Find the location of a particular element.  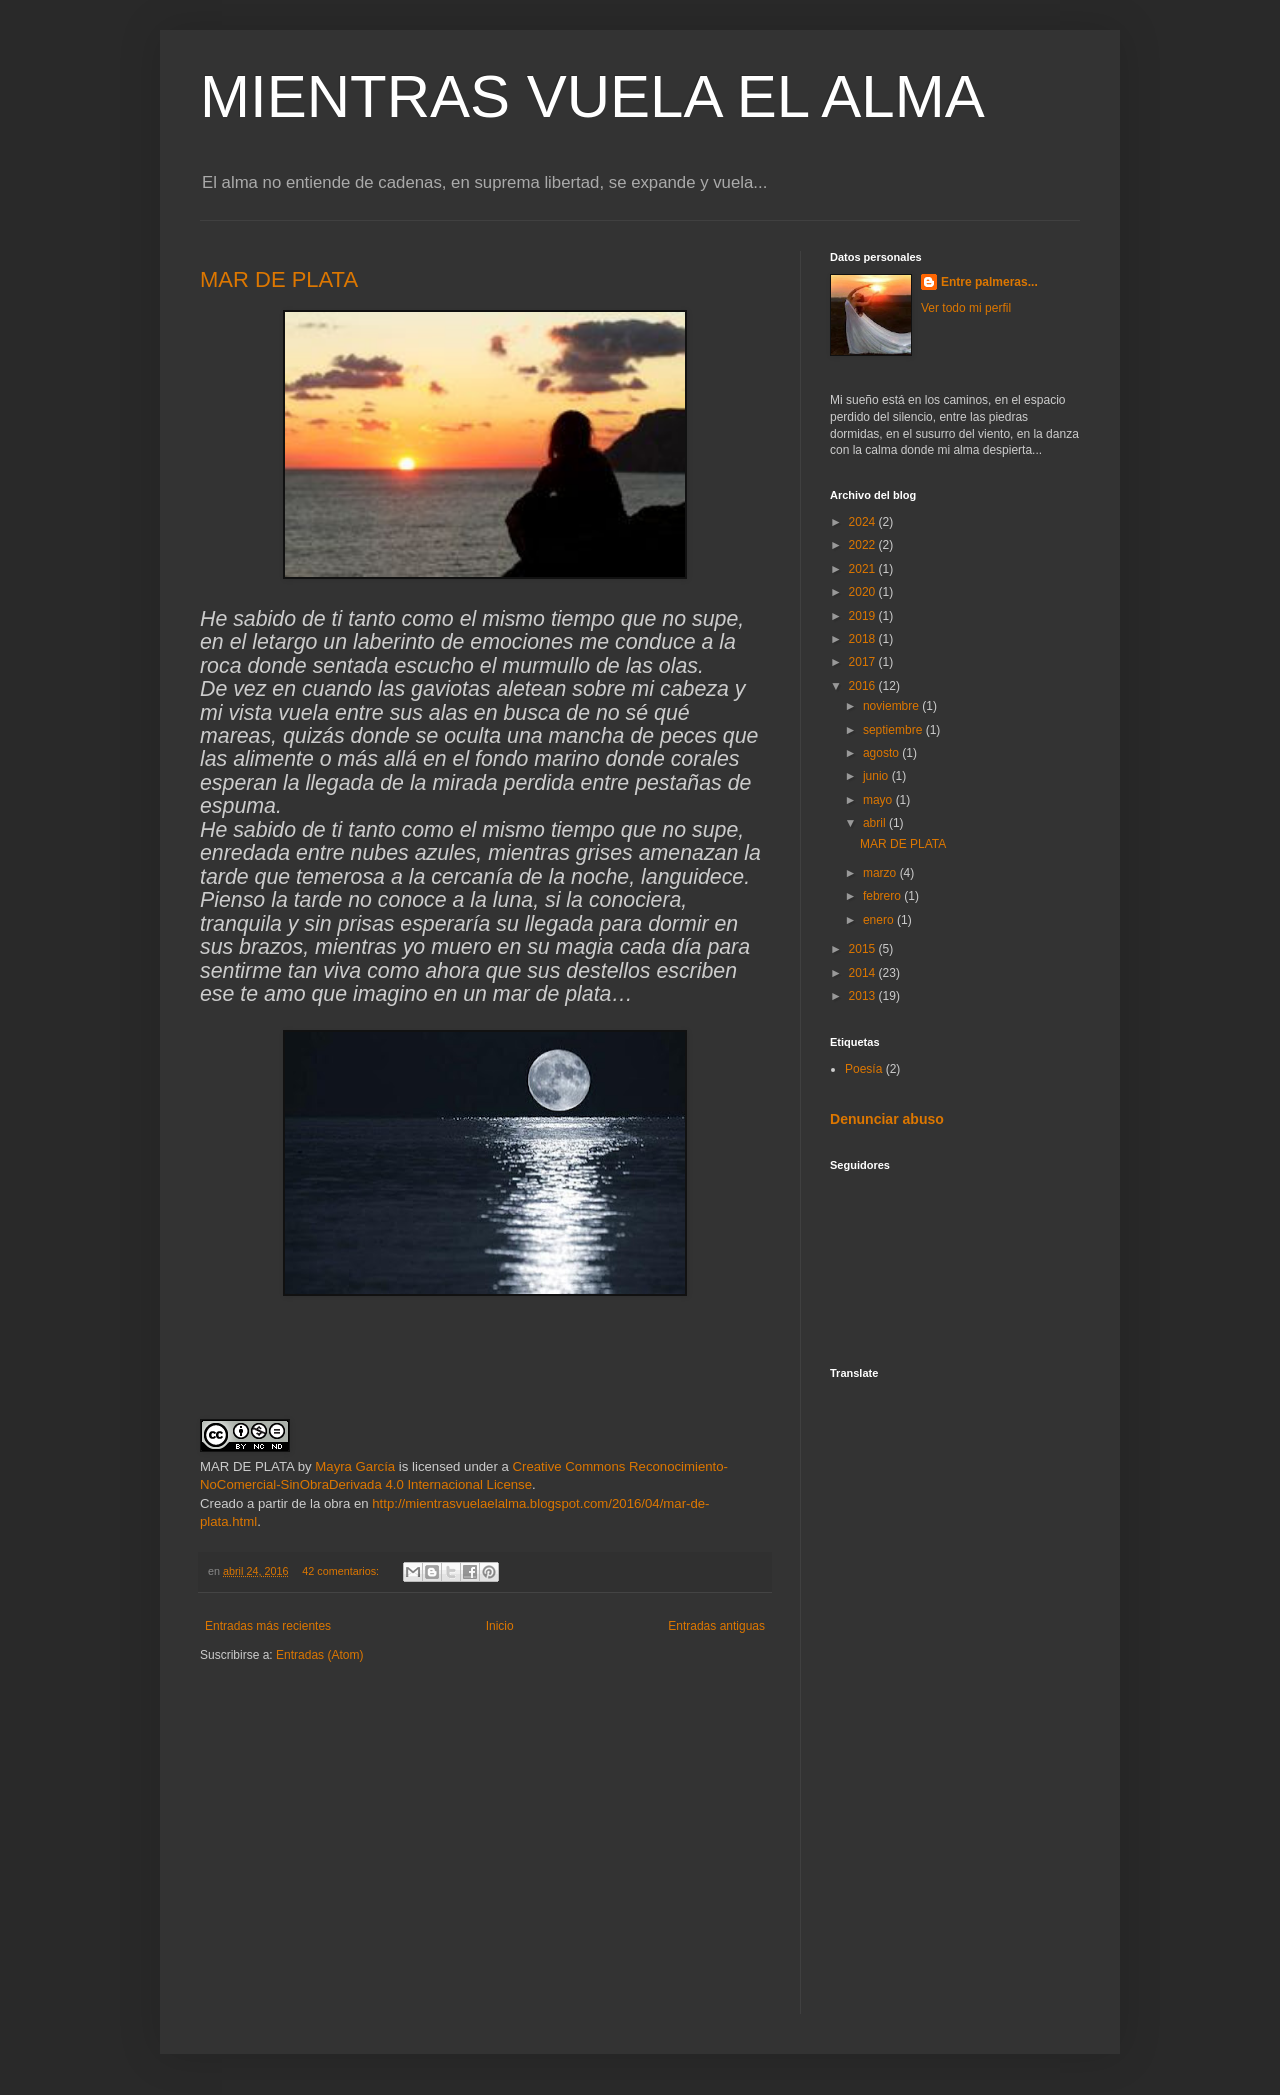

marzo is located at coordinates (881, 873).